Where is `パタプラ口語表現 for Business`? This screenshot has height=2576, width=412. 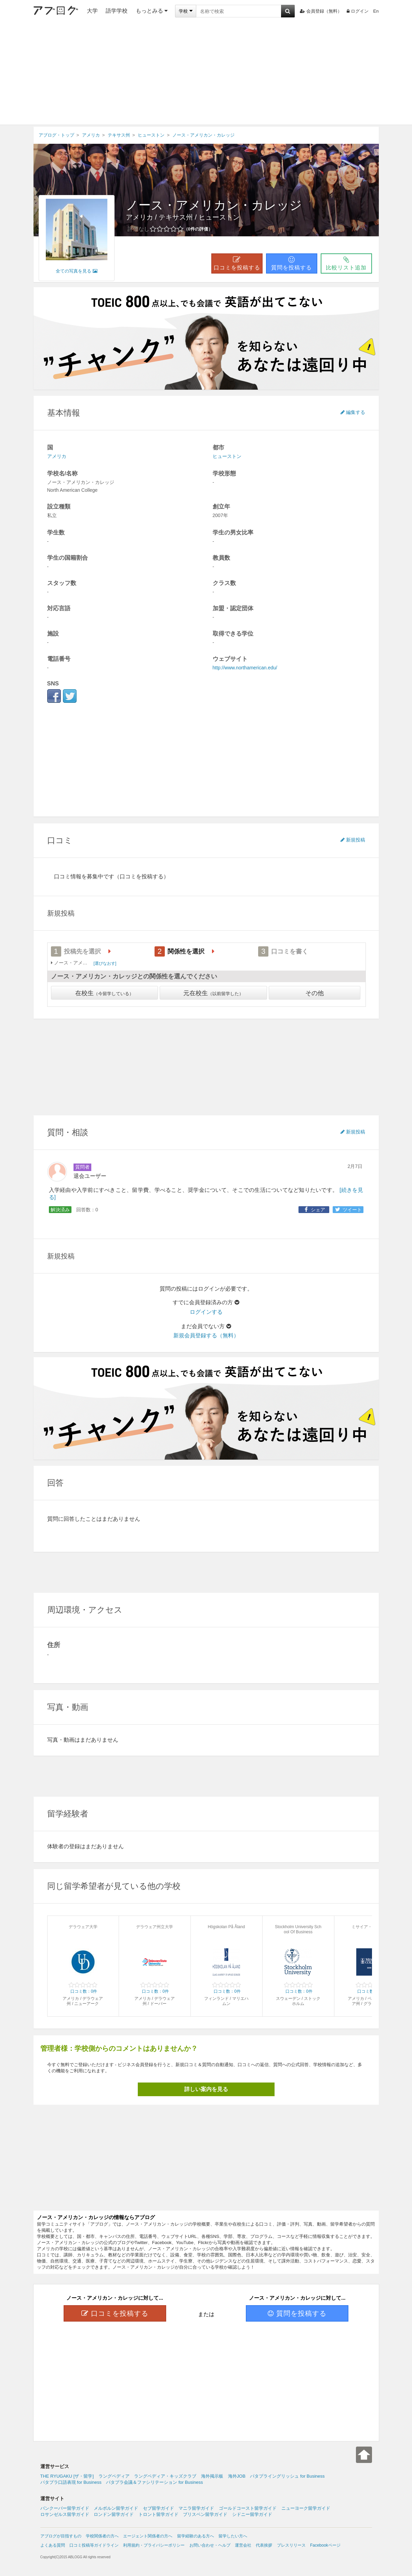 パタプラ口語表現 for Business is located at coordinates (71, 2482).